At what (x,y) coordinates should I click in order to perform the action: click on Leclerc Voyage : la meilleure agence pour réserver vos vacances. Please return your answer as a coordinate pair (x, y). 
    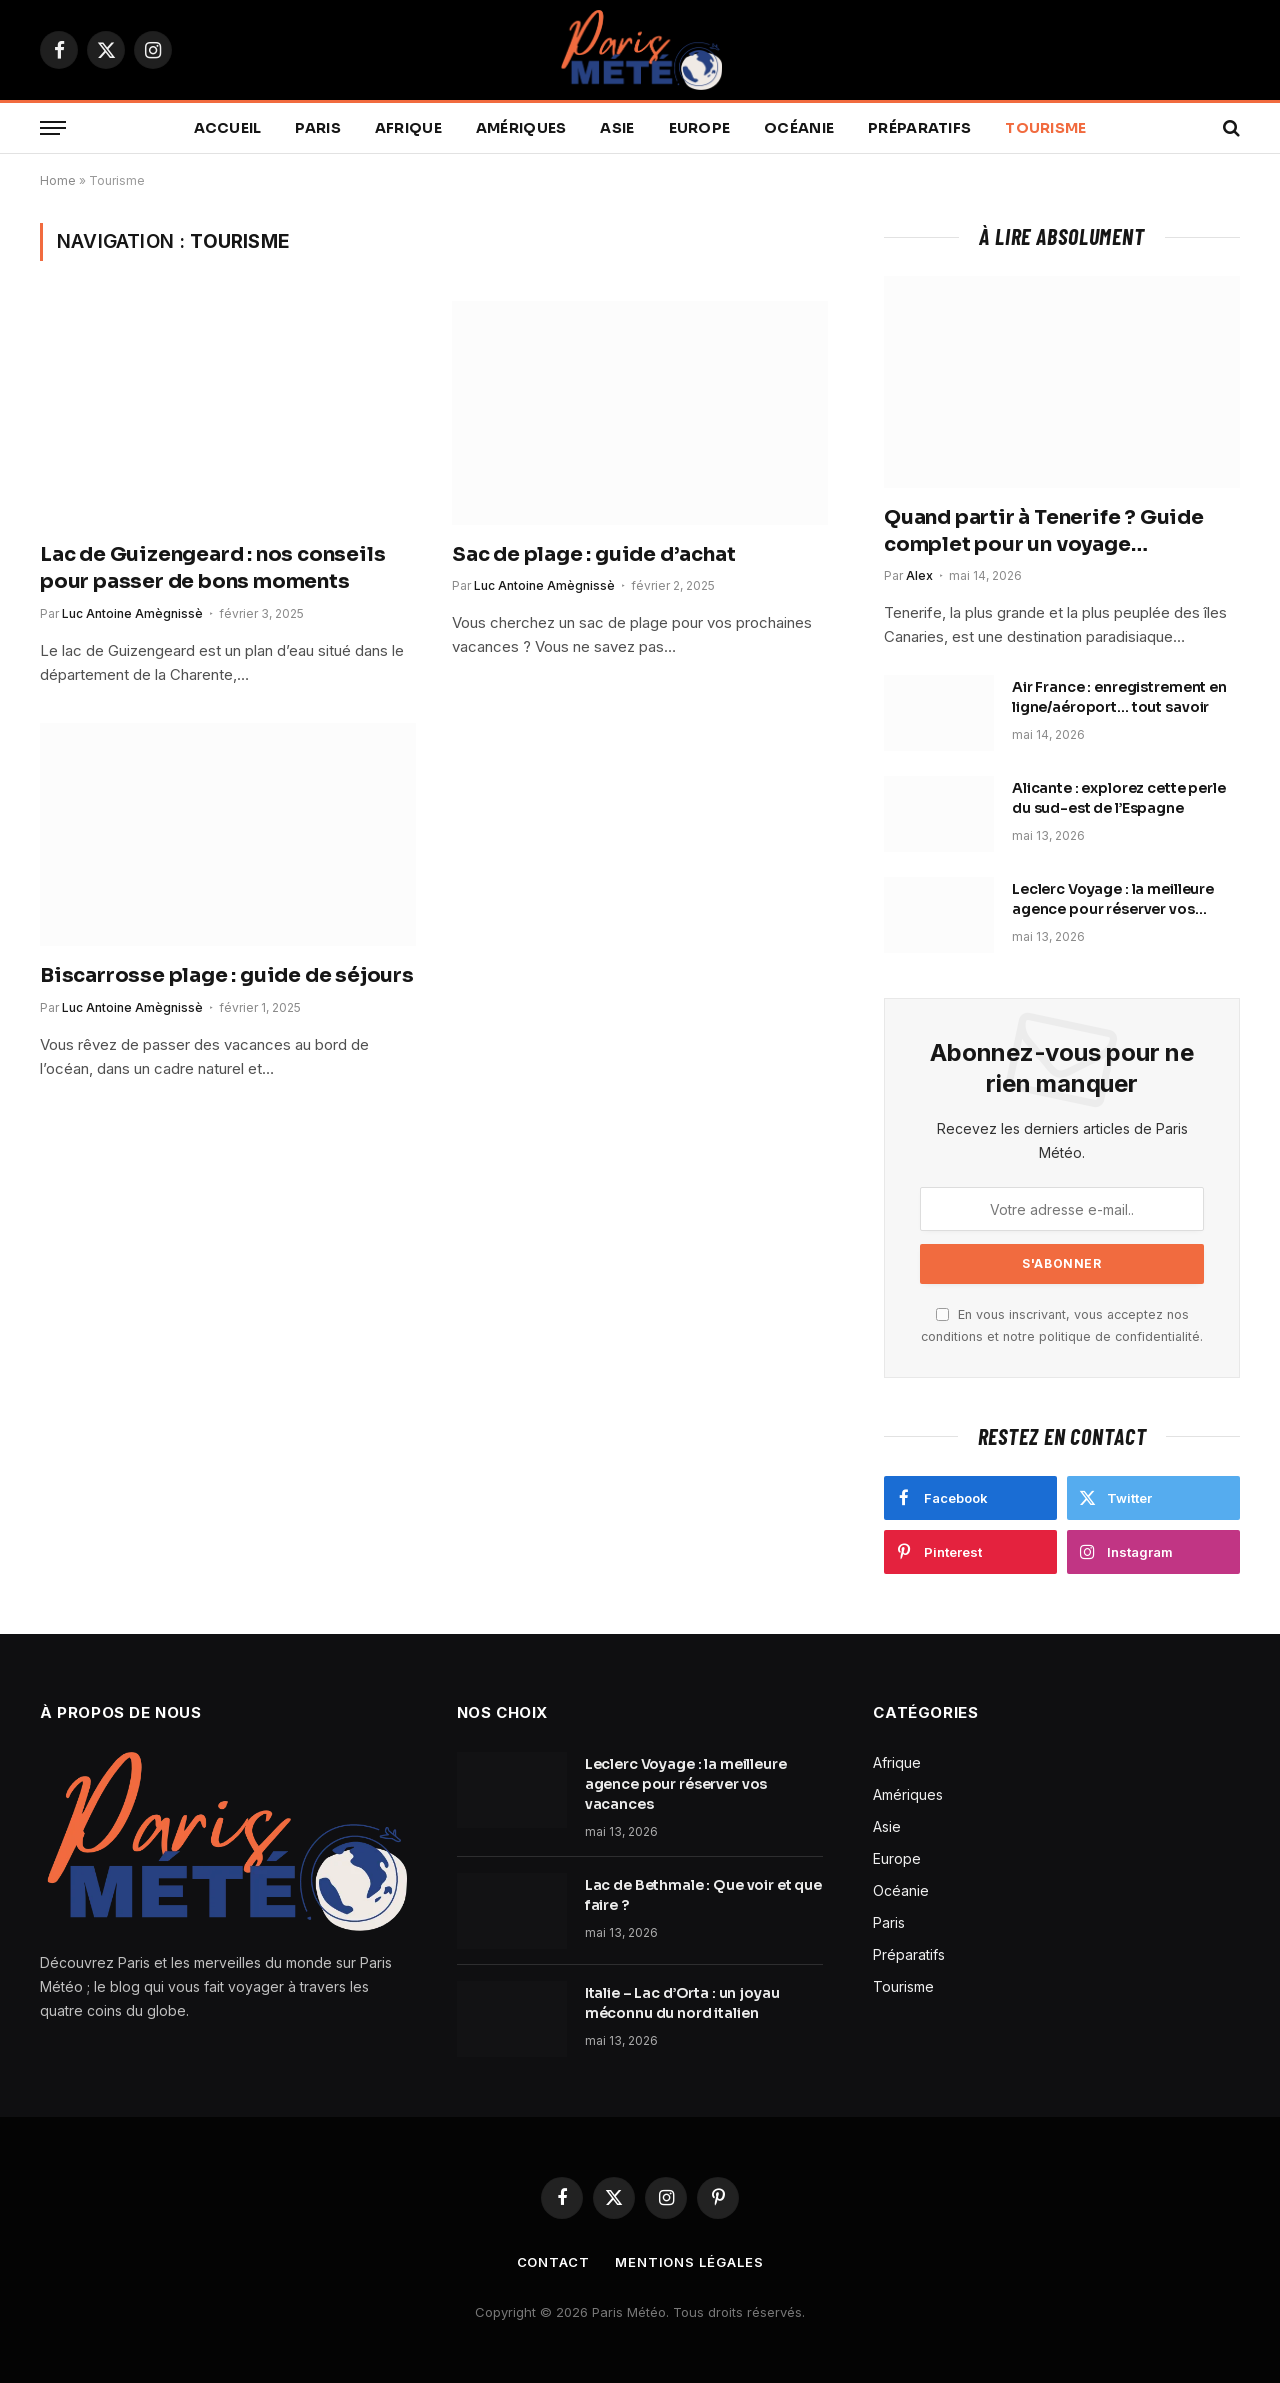
    Looking at the image, I should click on (1113, 899).